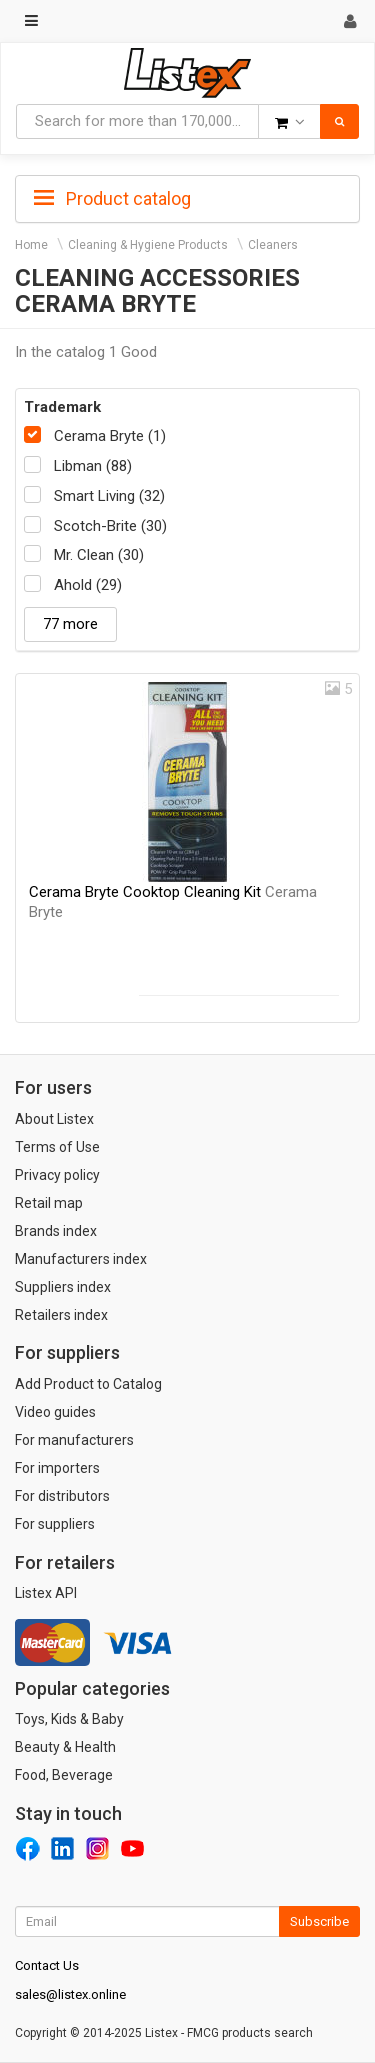 This screenshot has height=2063, width=375. What do you see at coordinates (109, 496) in the screenshot?
I see `Smart Living (32)` at bounding box center [109, 496].